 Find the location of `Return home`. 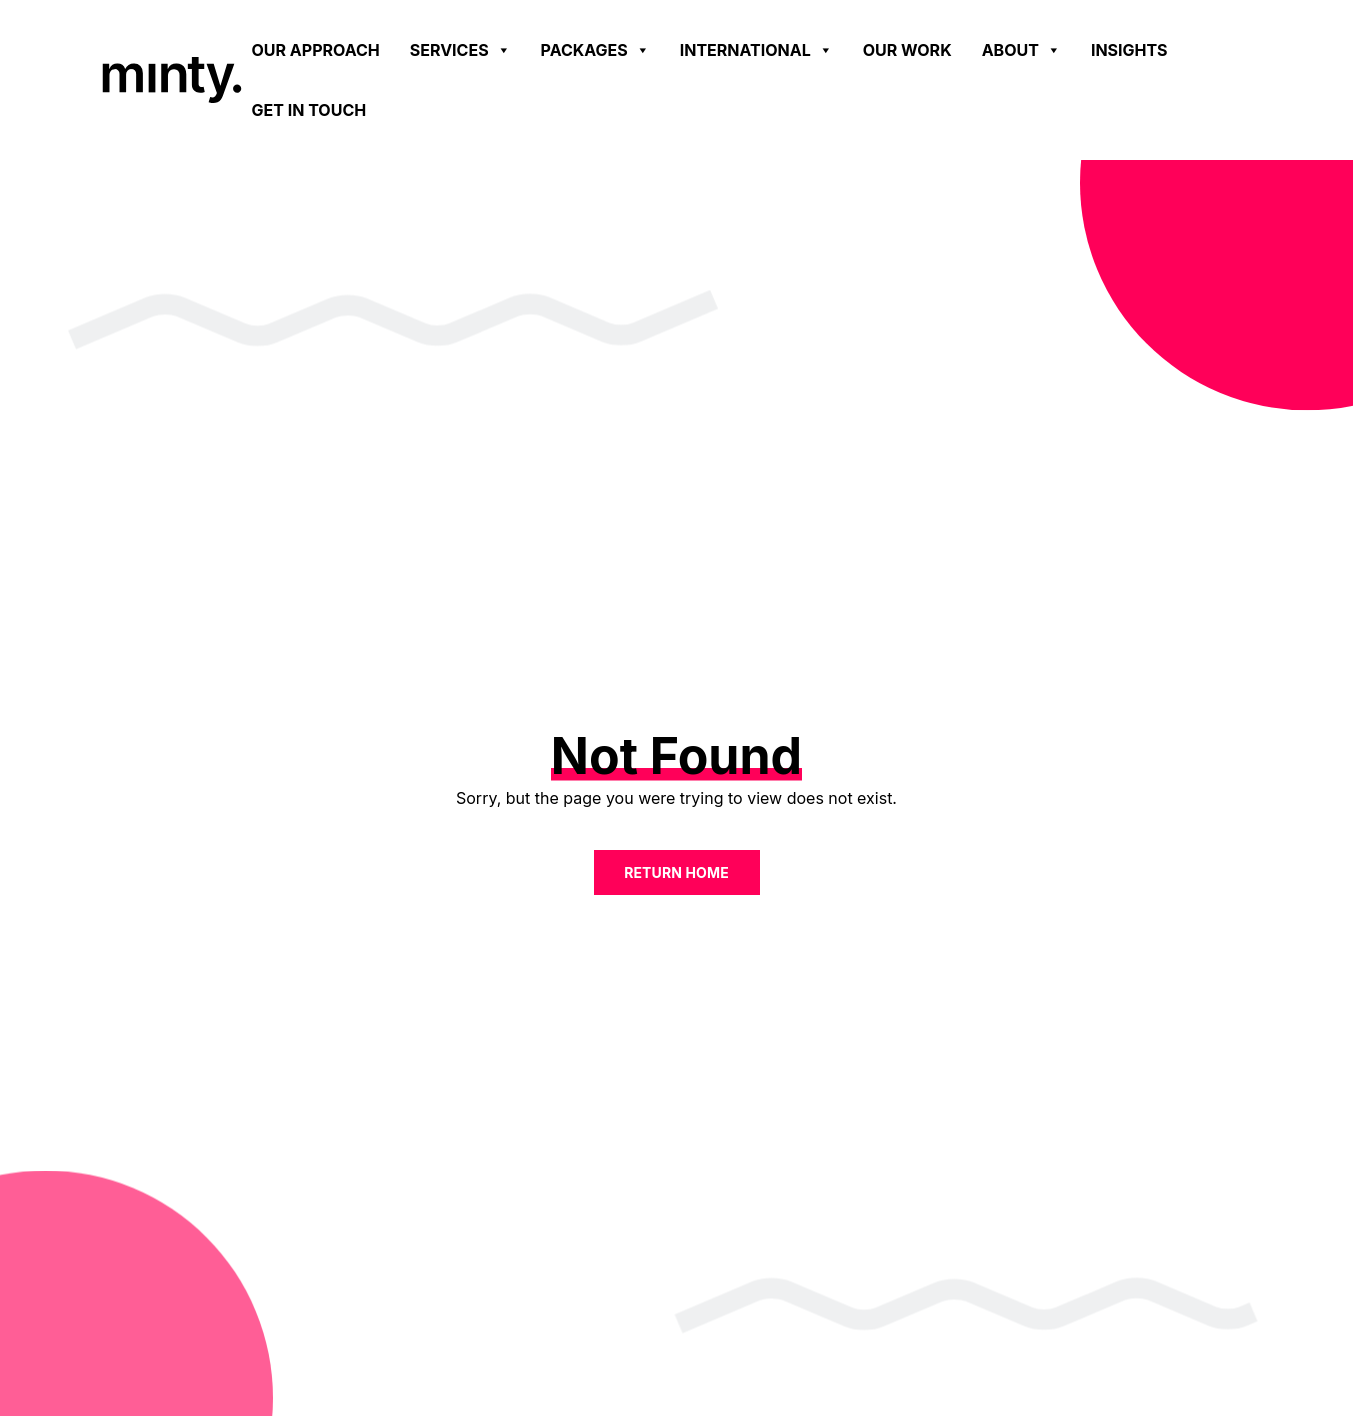

Return home is located at coordinates (676, 872).